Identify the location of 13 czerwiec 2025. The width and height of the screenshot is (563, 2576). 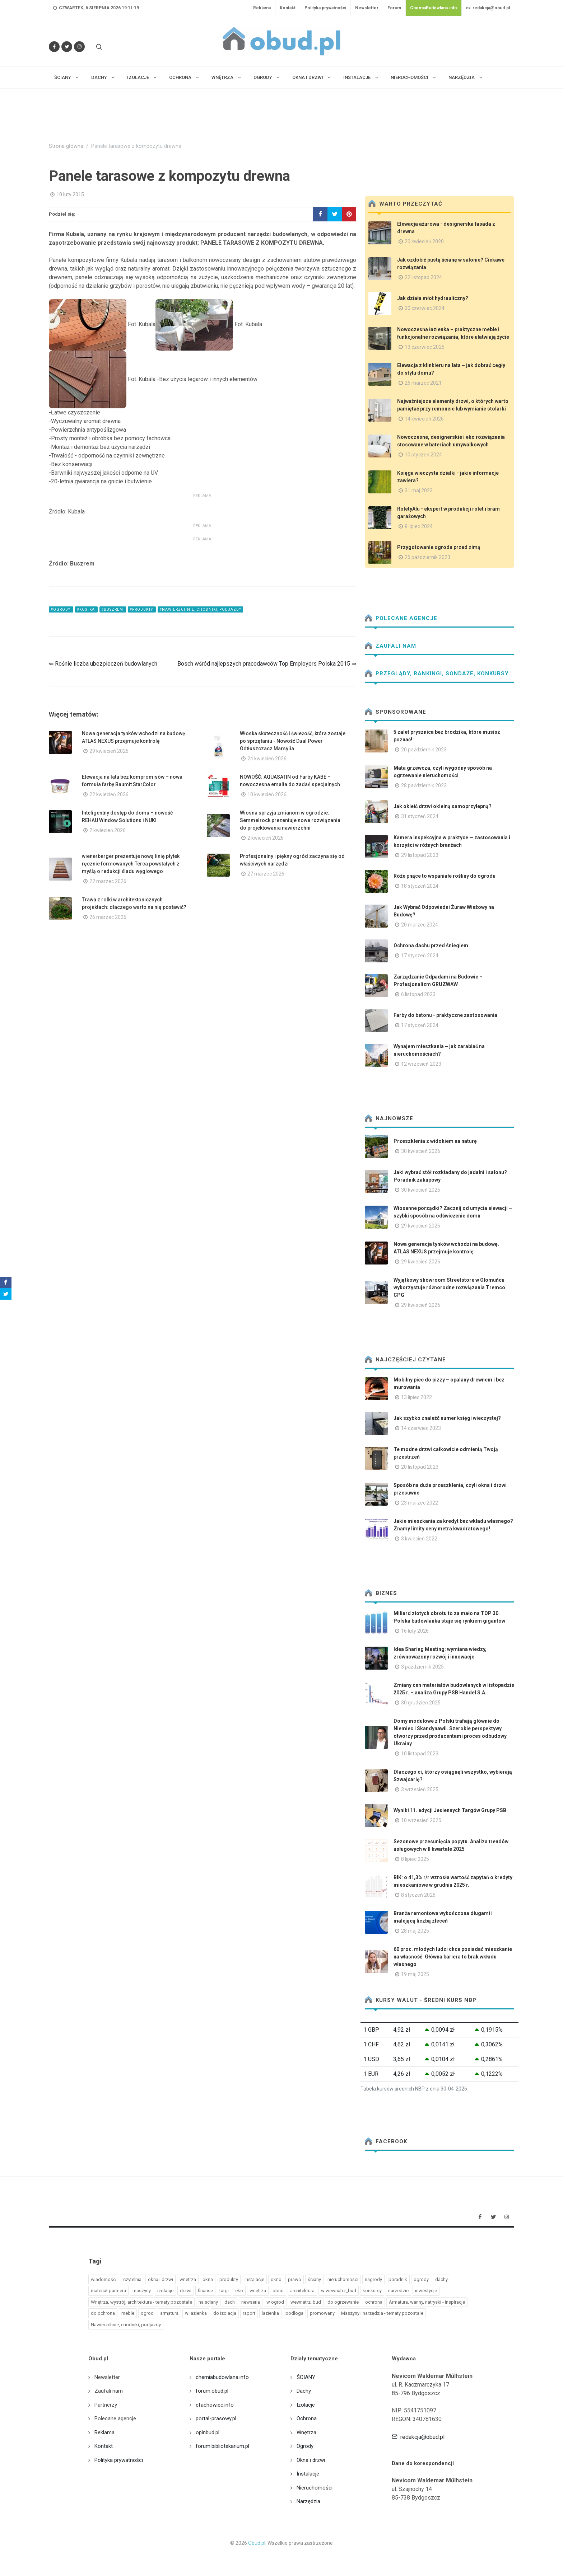
(425, 347).